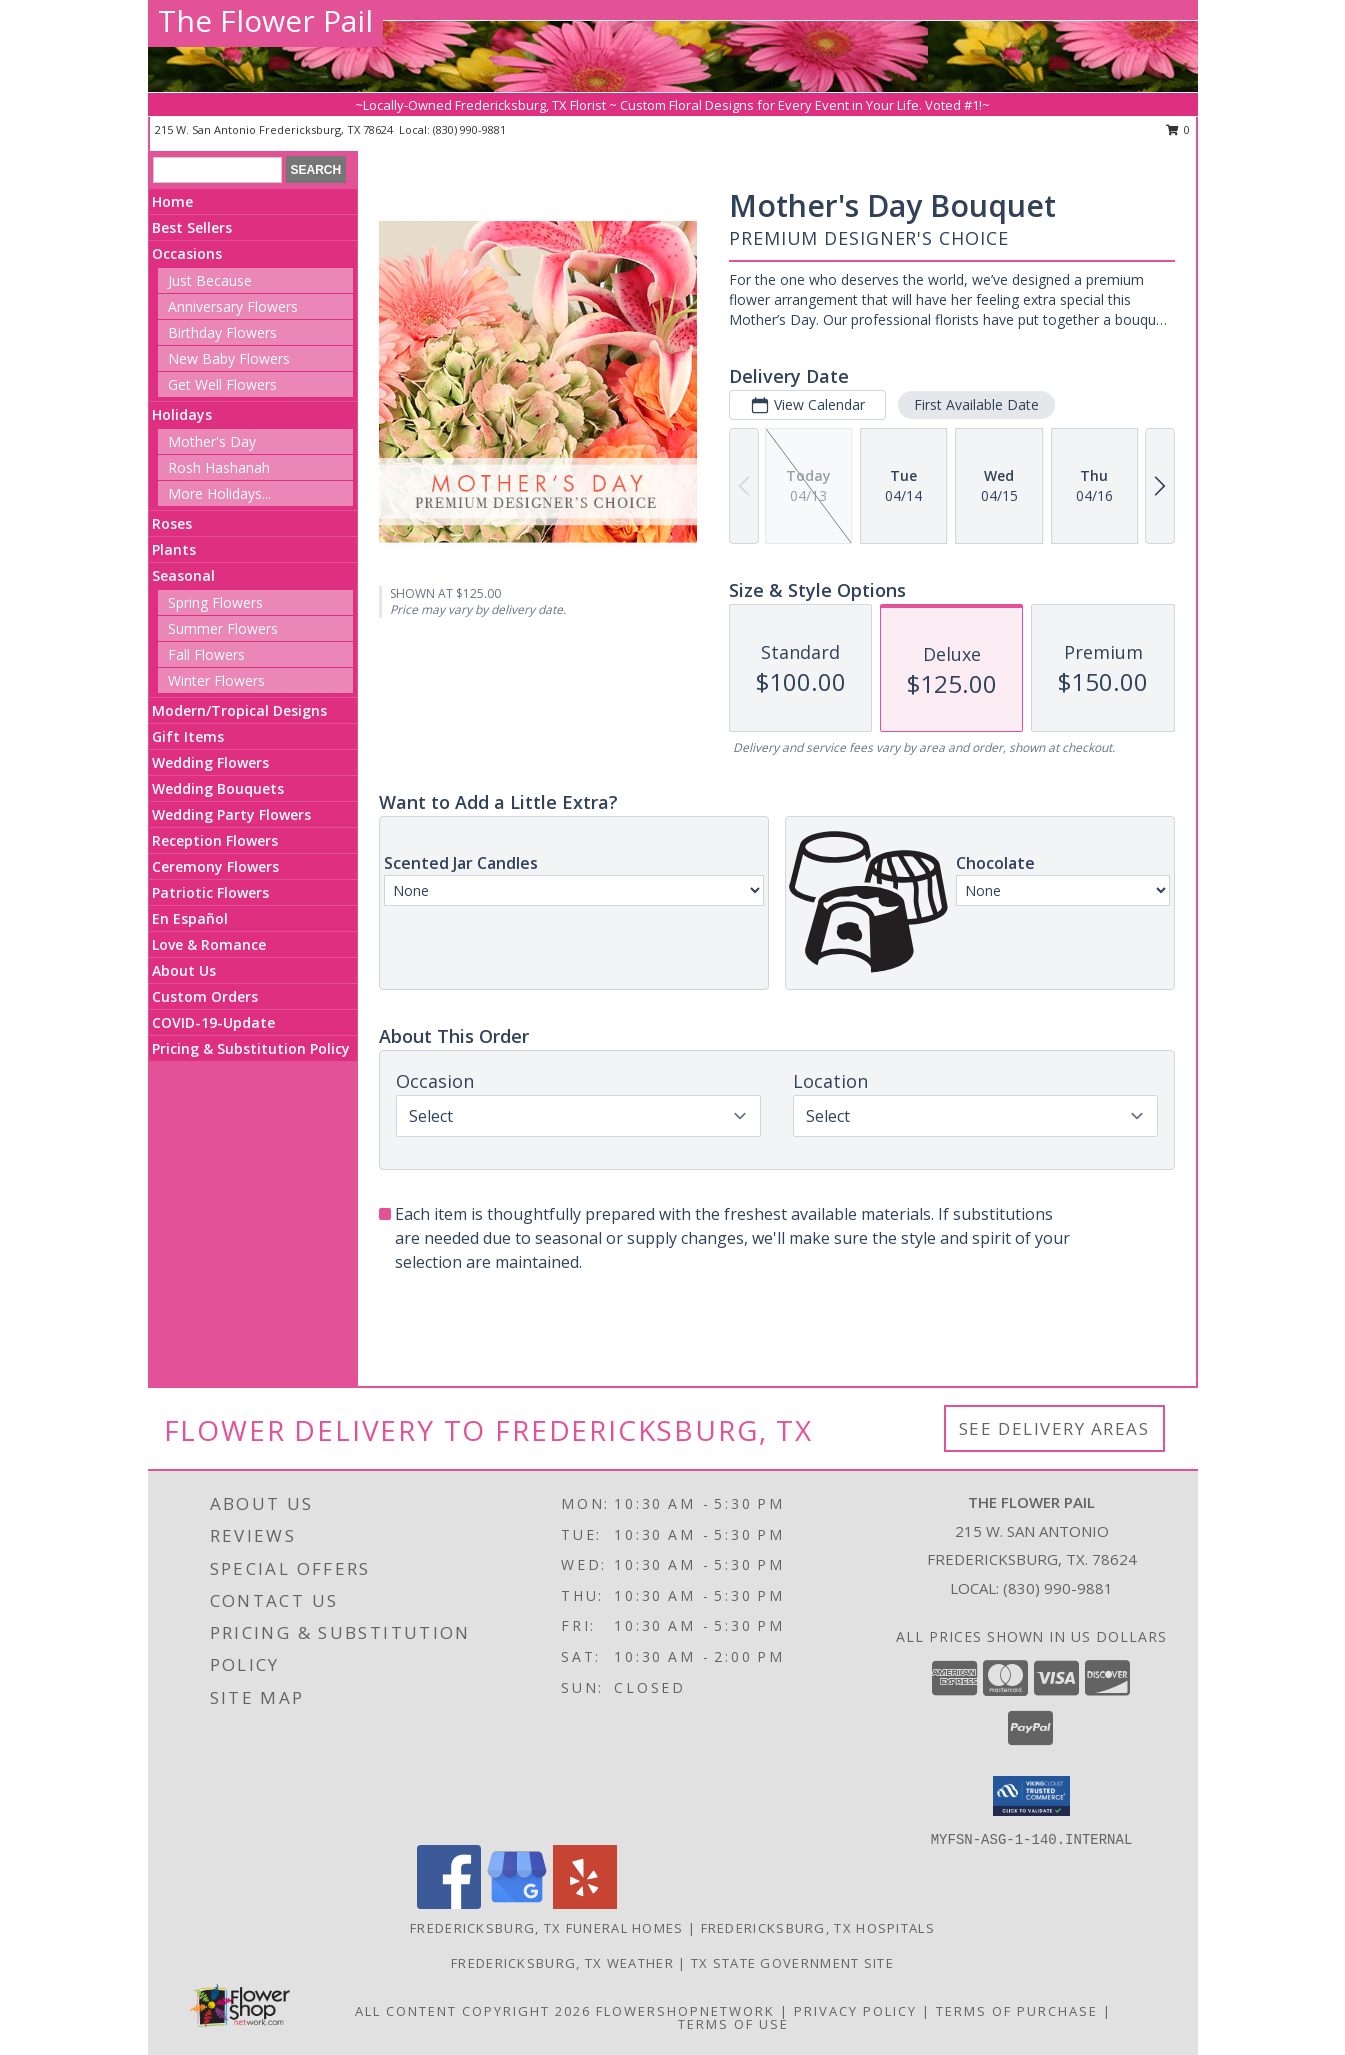 Image resolution: width=1345 pixels, height=2055 pixels. Describe the element at coordinates (188, 736) in the screenshot. I see `Gift Items` at that location.